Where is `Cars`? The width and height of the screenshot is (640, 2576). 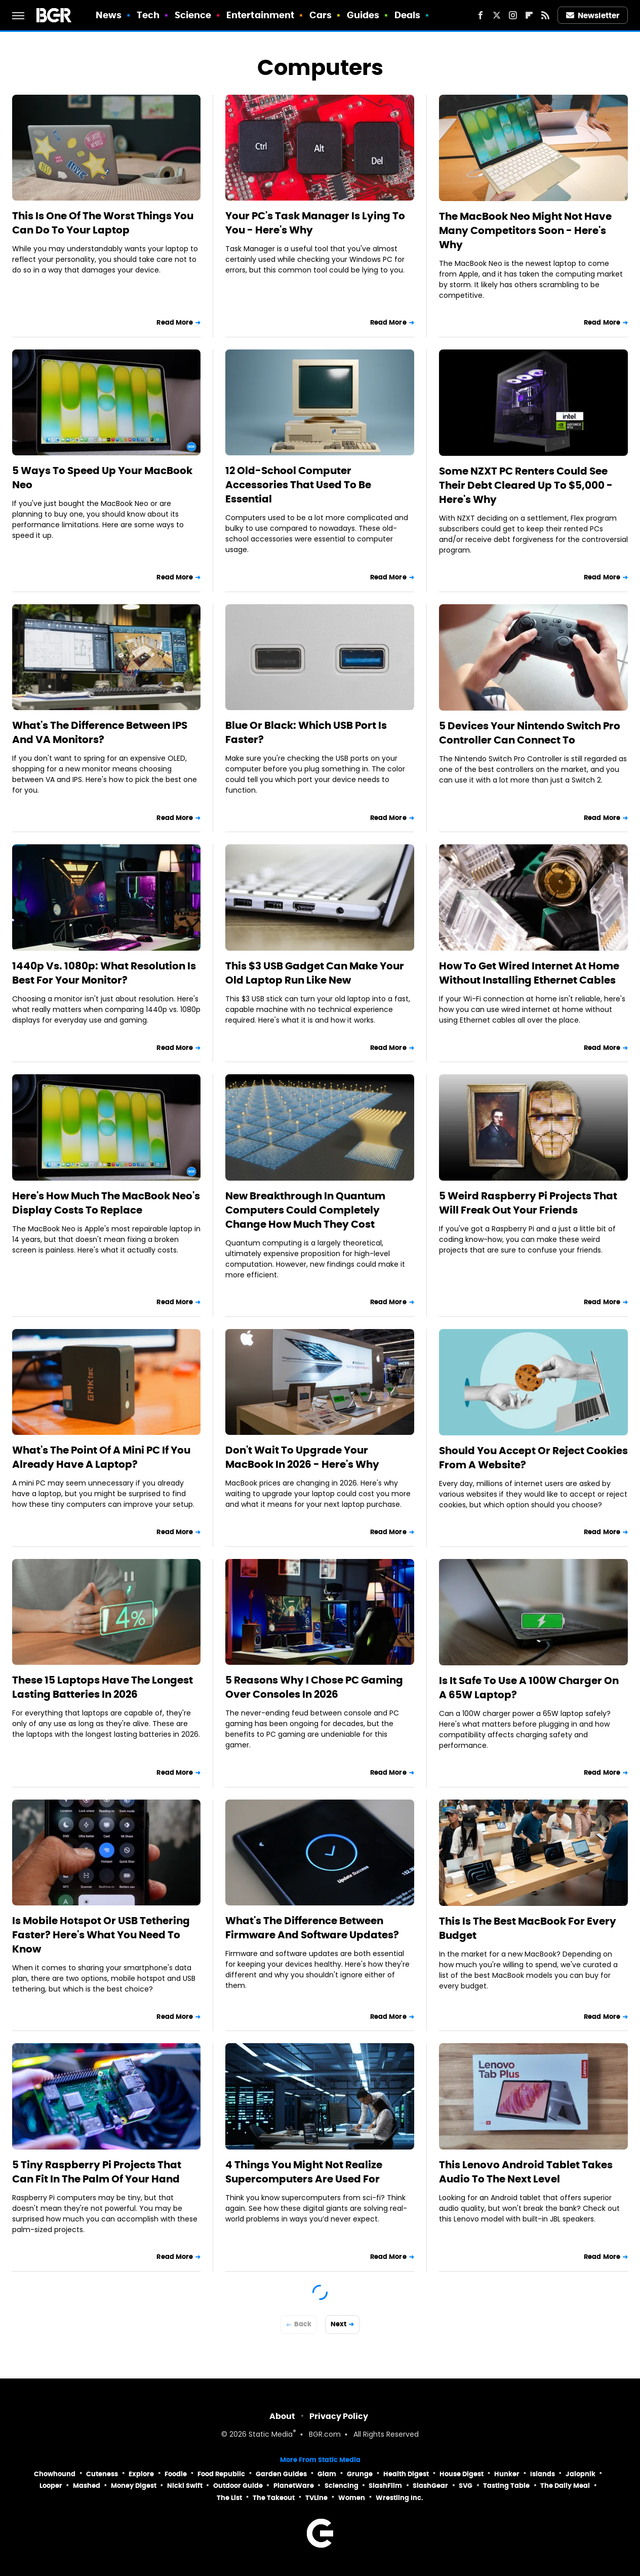 Cars is located at coordinates (320, 15).